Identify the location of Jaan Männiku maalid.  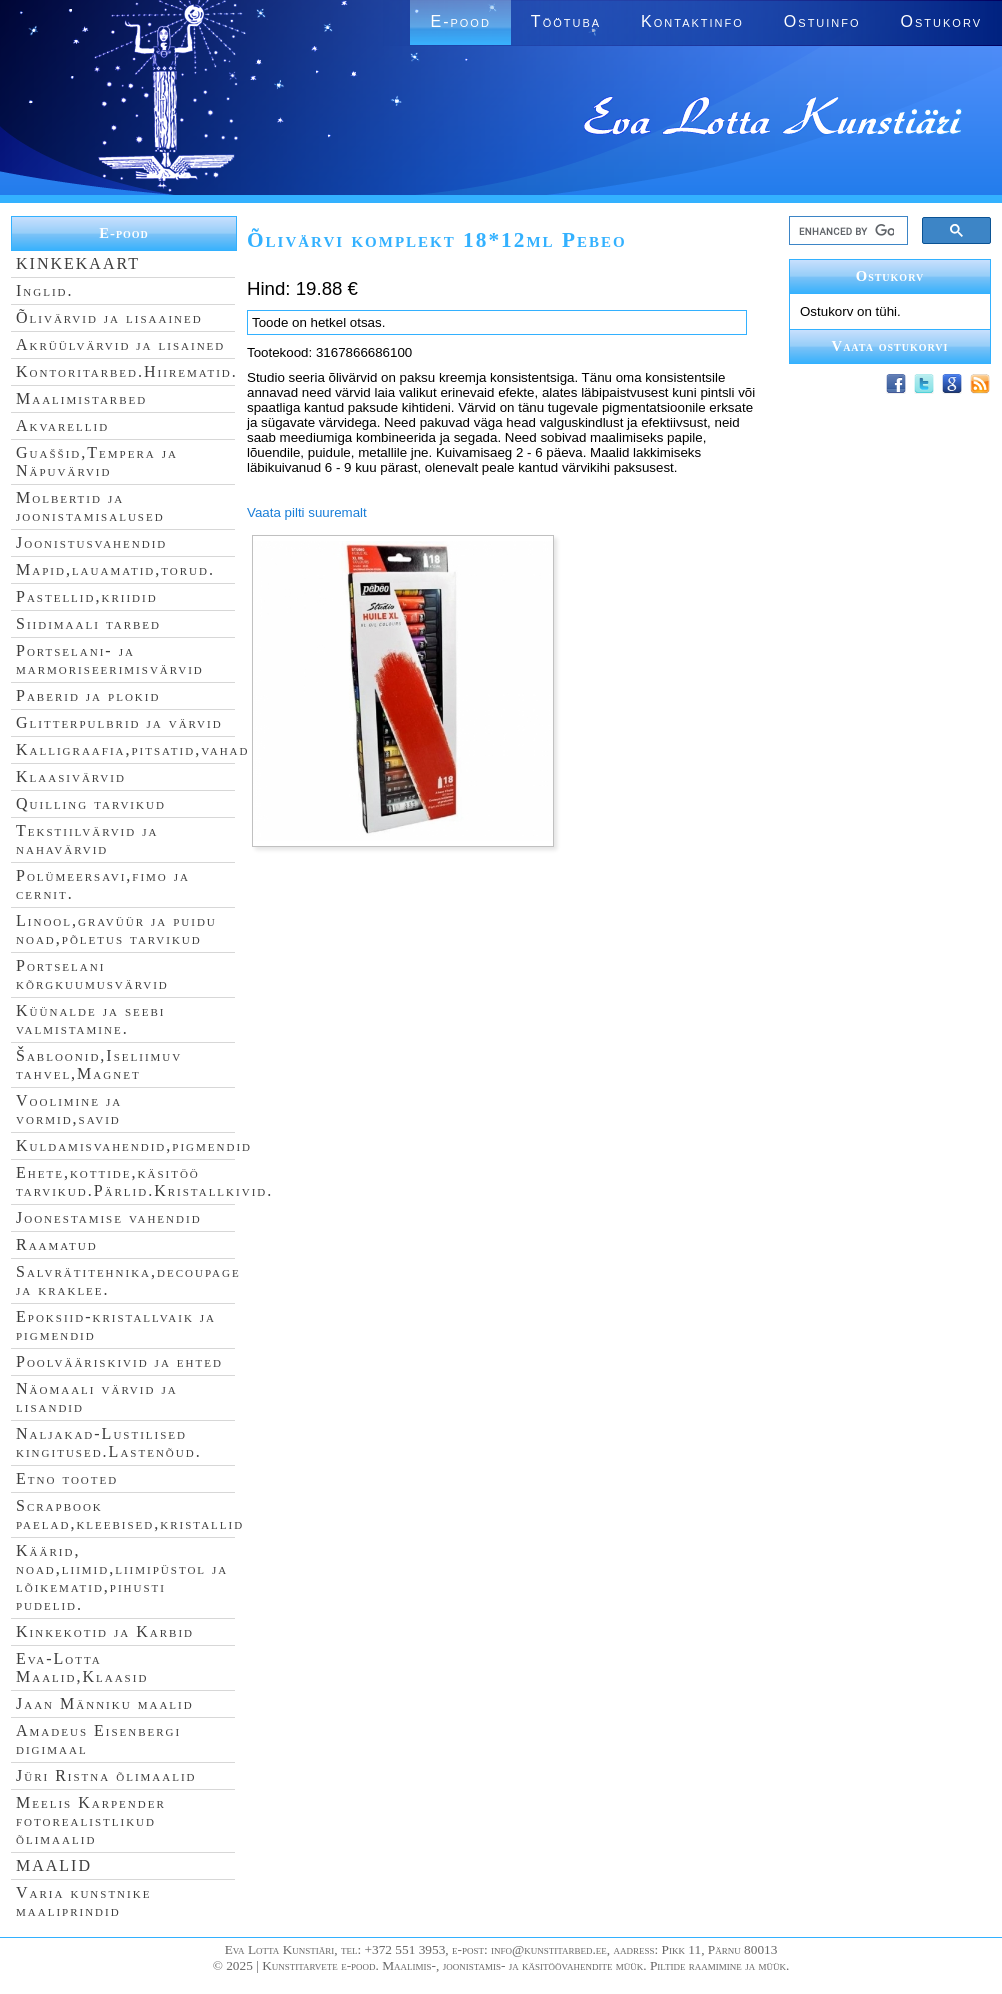
(105, 1703).